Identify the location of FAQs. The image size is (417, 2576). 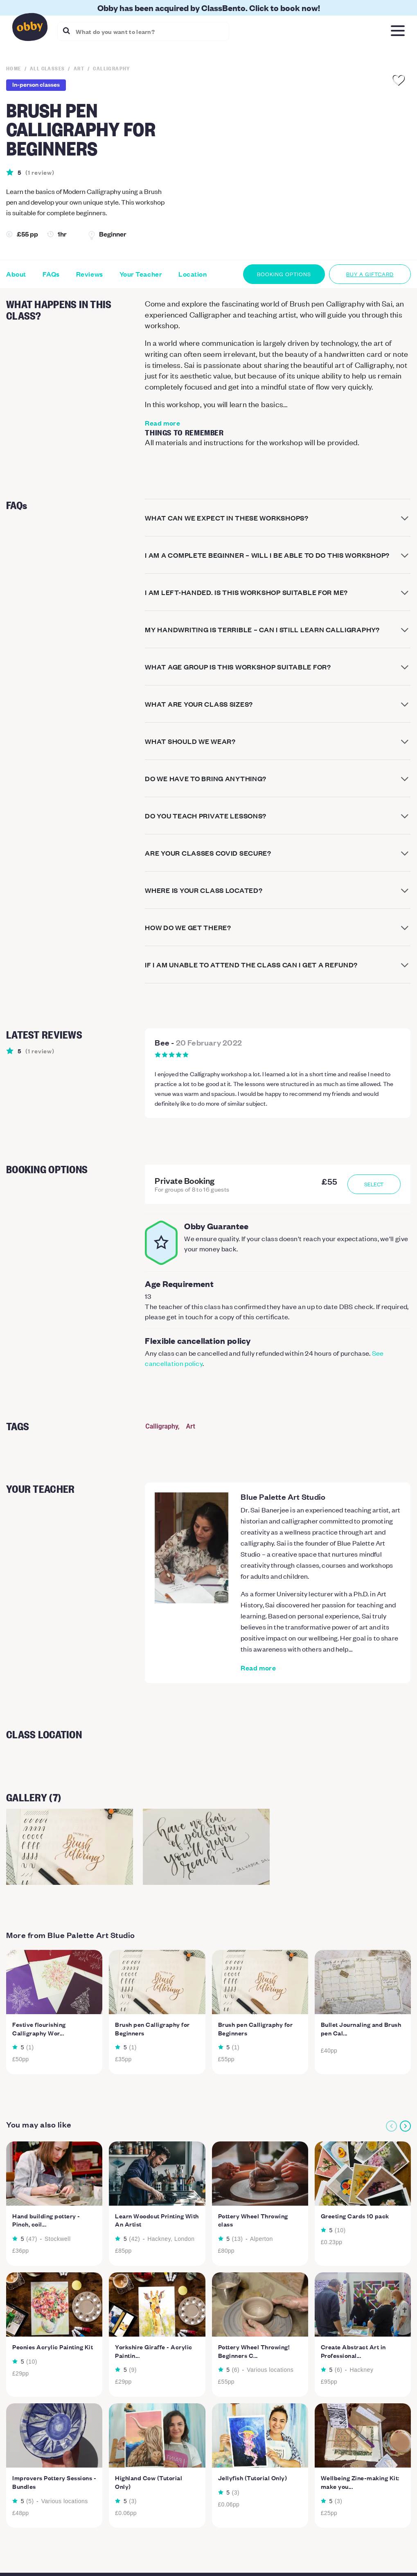
(51, 274).